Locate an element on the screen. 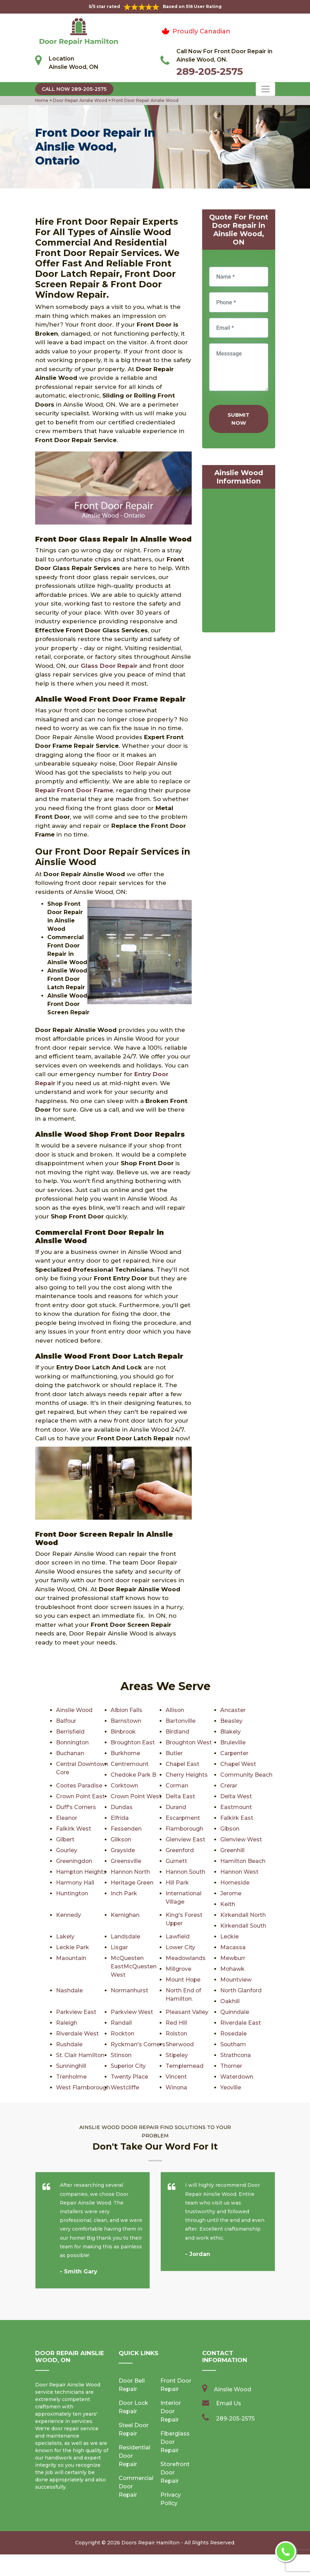 Image resolution: width=310 pixels, height=2576 pixels. Cherry Heights is located at coordinates (187, 1774).